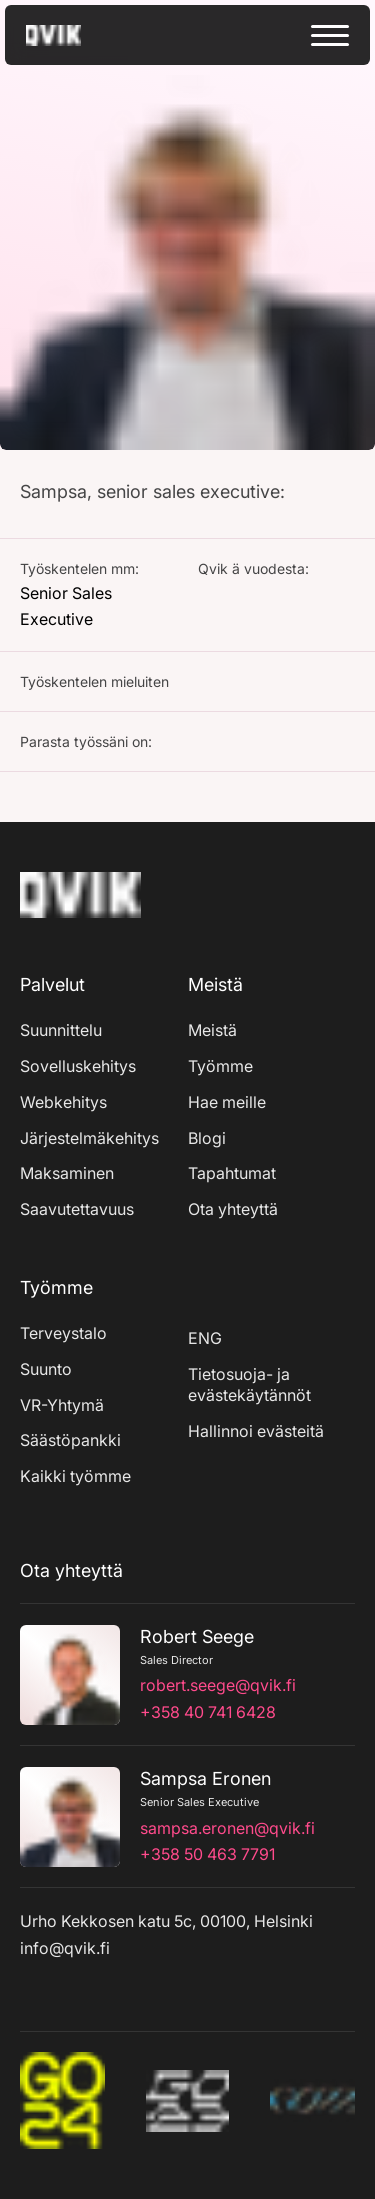 The height and width of the screenshot is (2199, 375). I want to click on [toggle menu], so click(330, 35).